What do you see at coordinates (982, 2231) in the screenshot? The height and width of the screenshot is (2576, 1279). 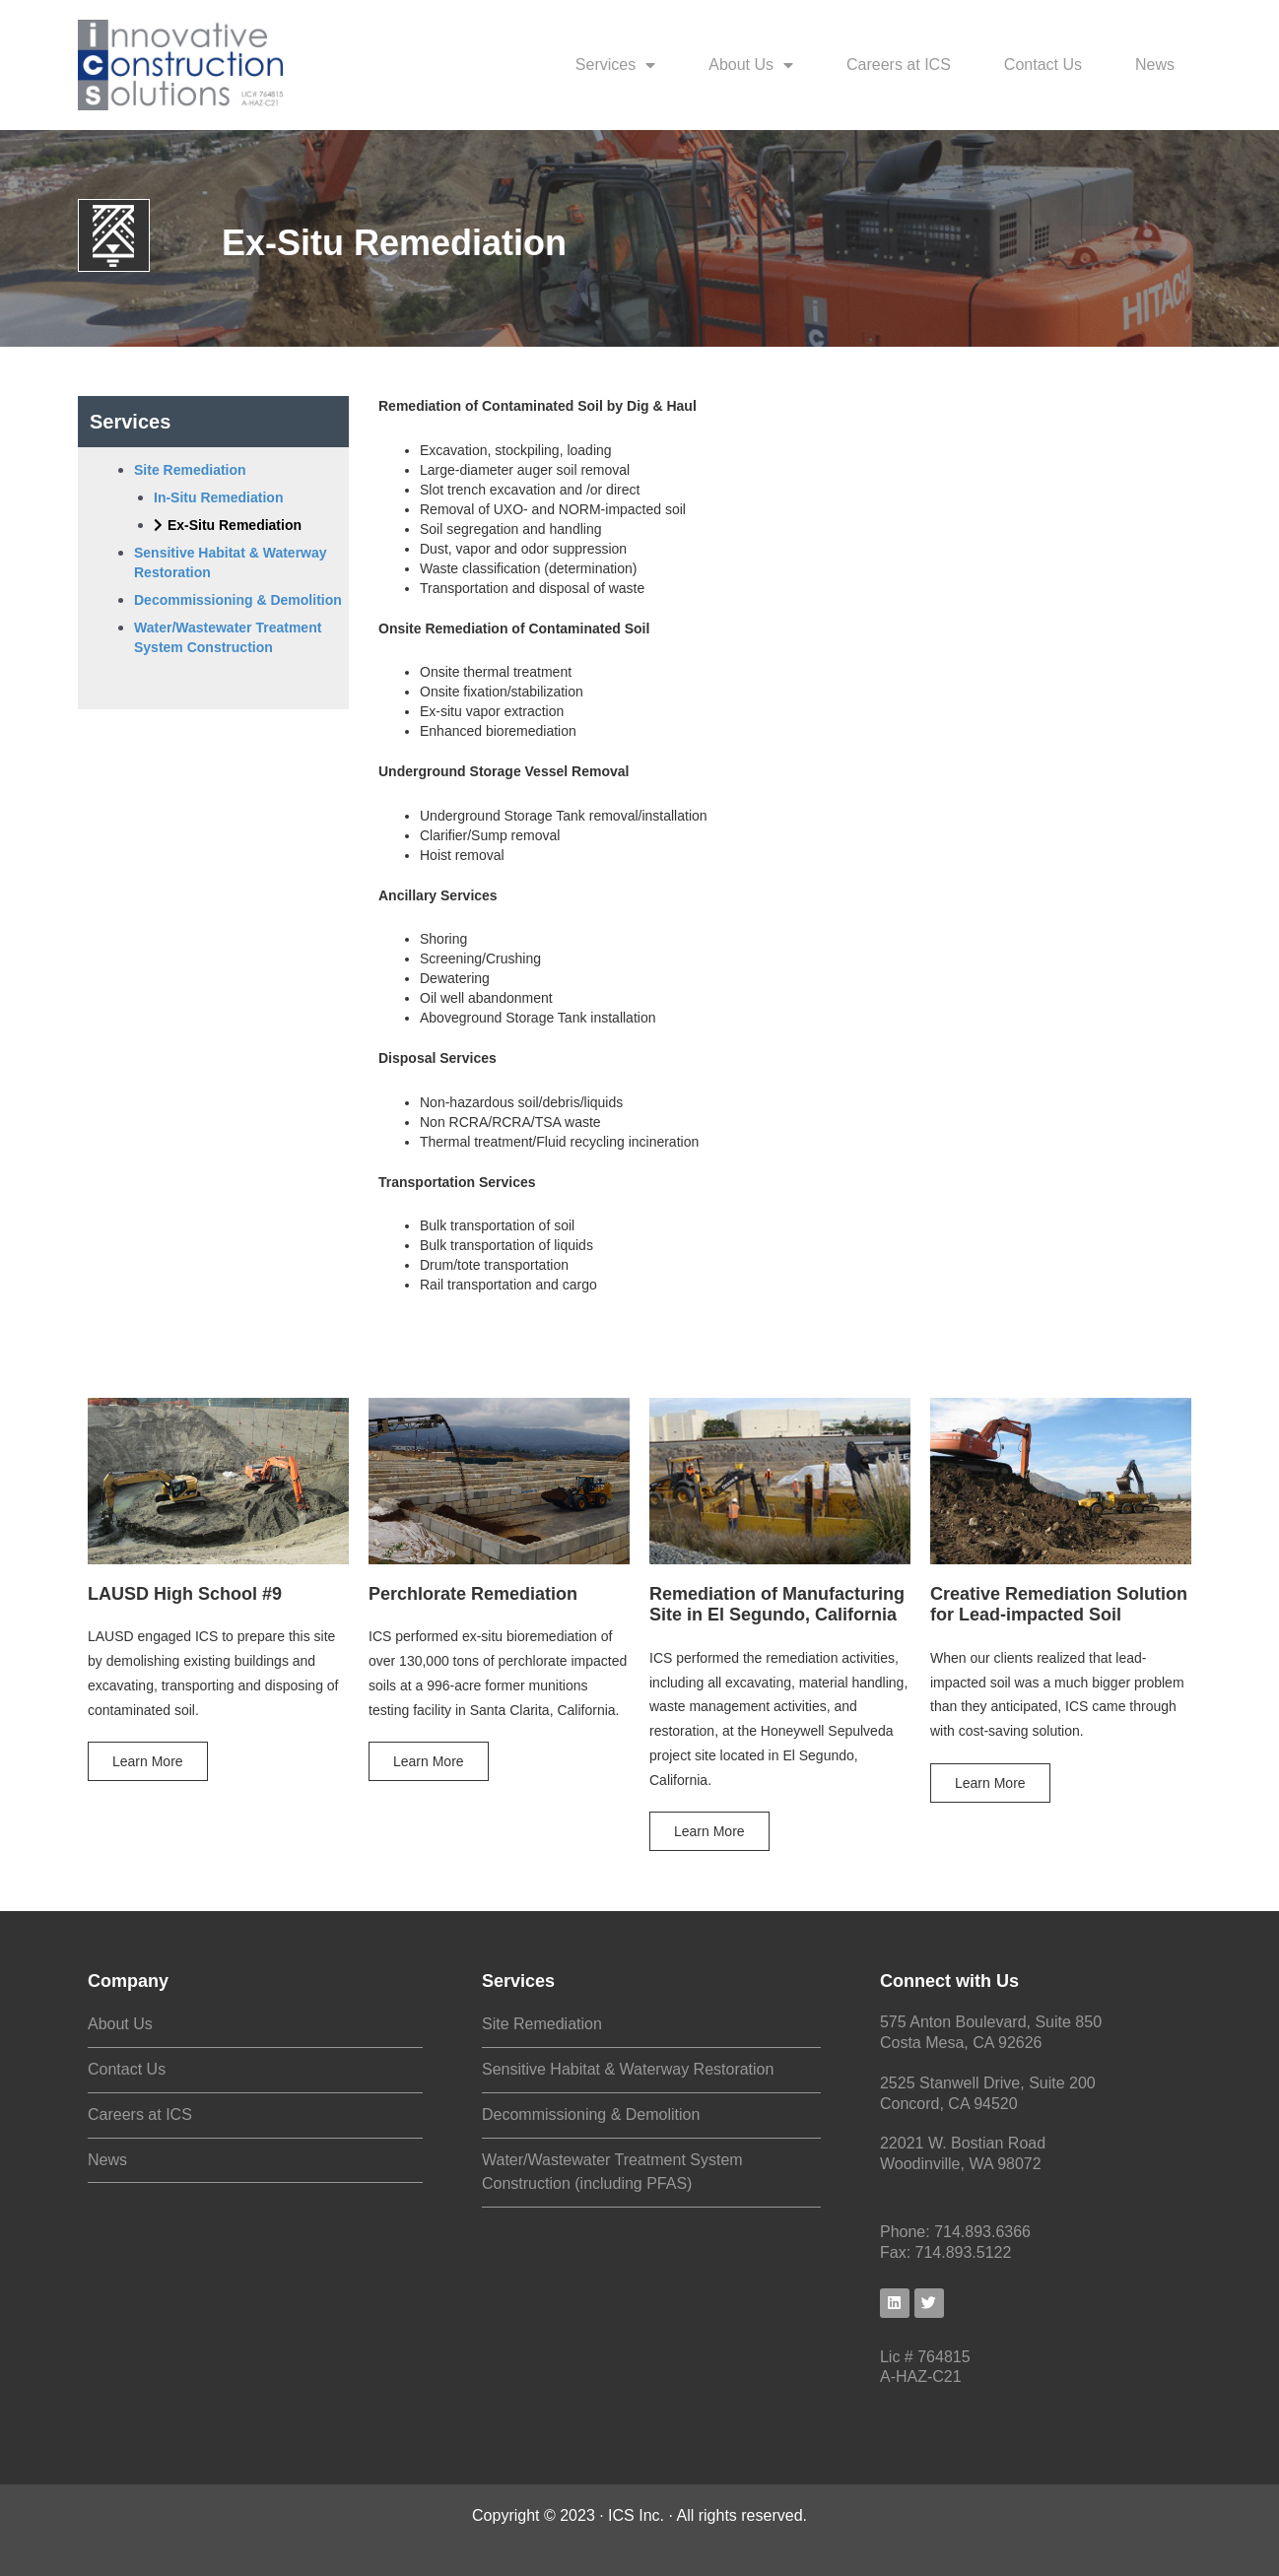 I see `714.893.6366` at bounding box center [982, 2231].